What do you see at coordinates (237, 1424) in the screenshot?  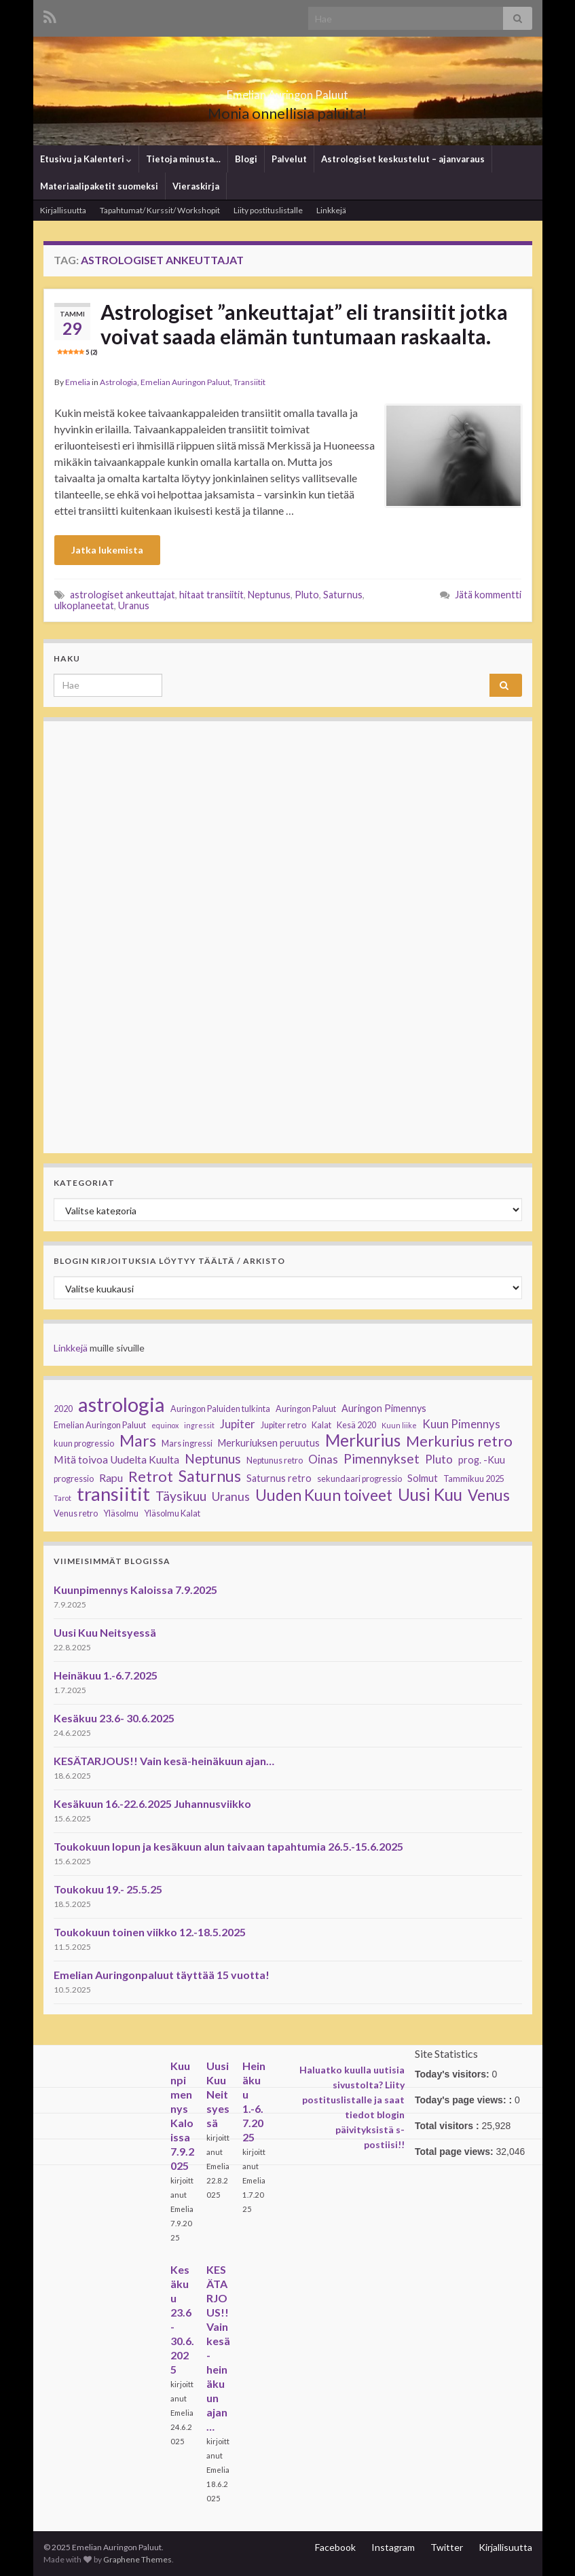 I see `Jupiter [Jupiter (6 kohdetta)]` at bounding box center [237, 1424].